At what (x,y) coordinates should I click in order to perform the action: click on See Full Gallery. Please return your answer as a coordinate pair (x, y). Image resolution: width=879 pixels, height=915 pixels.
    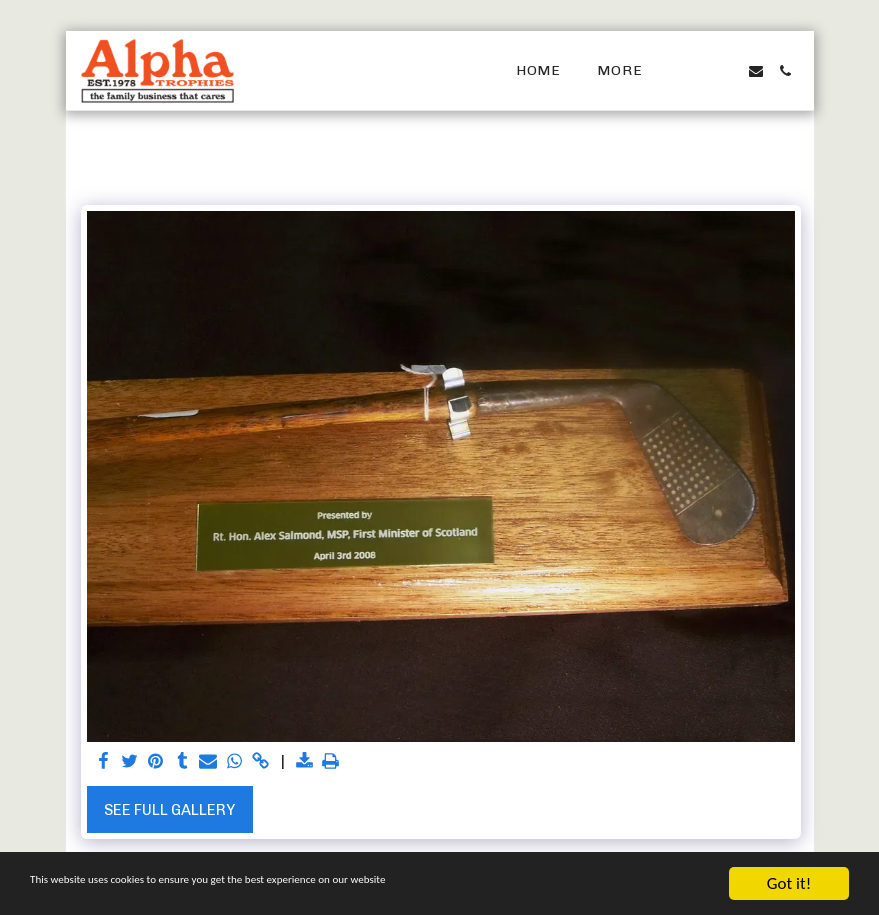
    Looking at the image, I should click on (169, 810).